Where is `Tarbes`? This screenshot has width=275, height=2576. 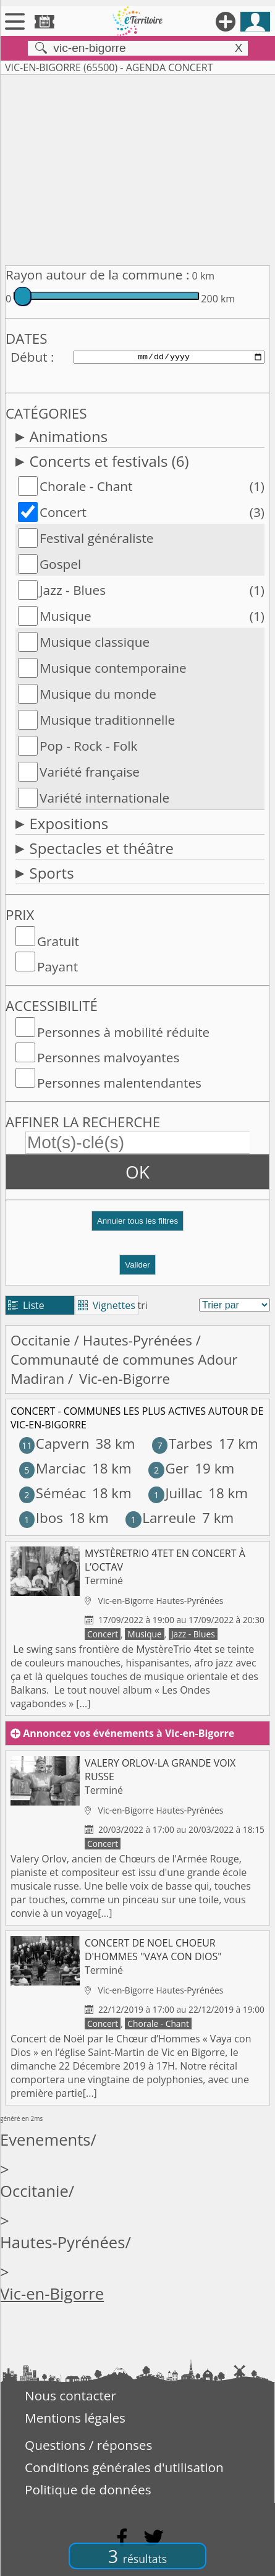 Tarbes is located at coordinates (182, 1443).